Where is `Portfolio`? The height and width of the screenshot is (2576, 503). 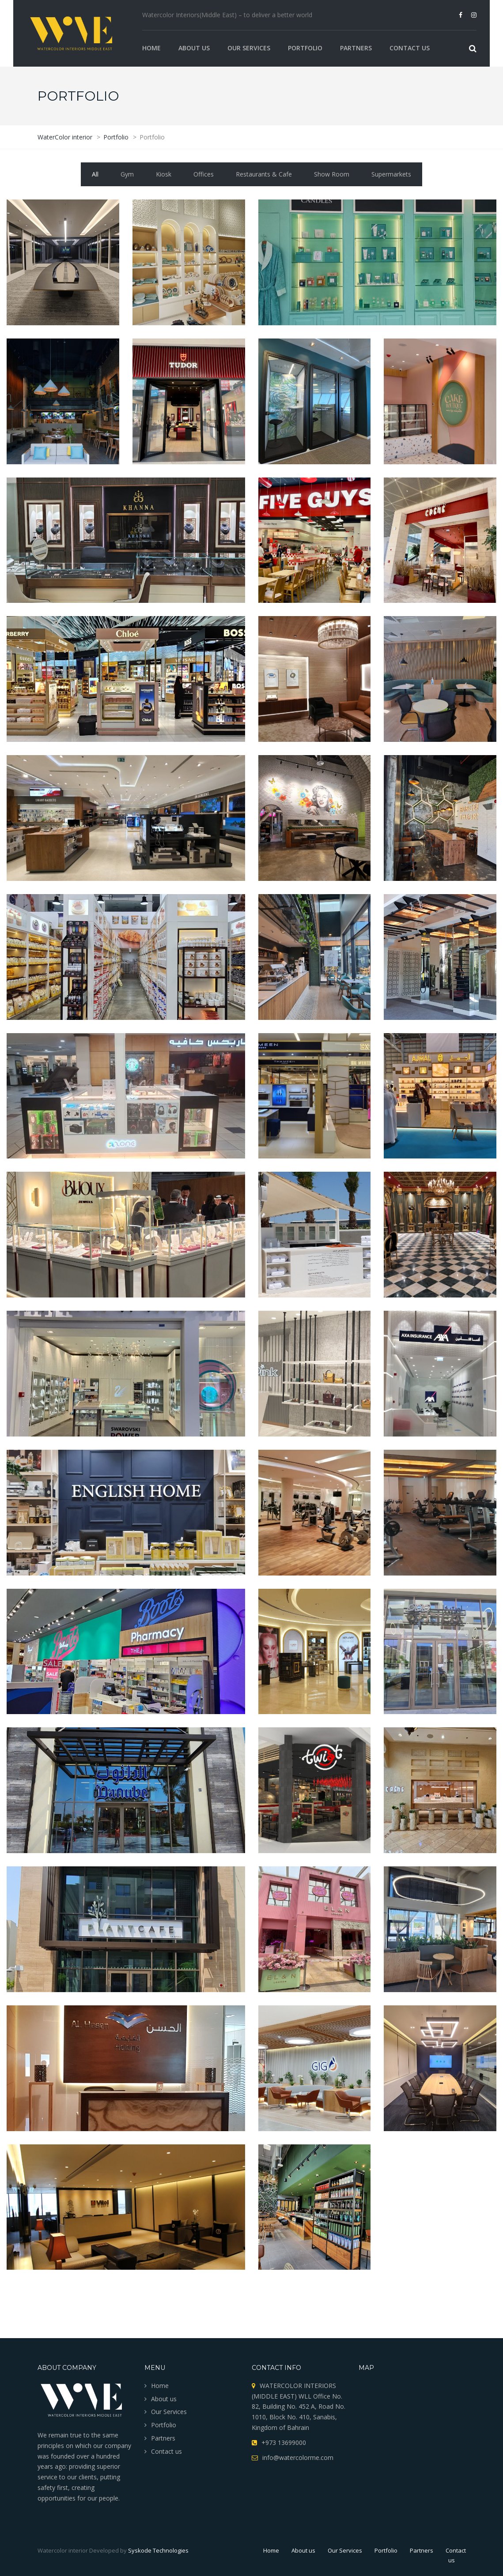
Portfolio is located at coordinates (305, 48).